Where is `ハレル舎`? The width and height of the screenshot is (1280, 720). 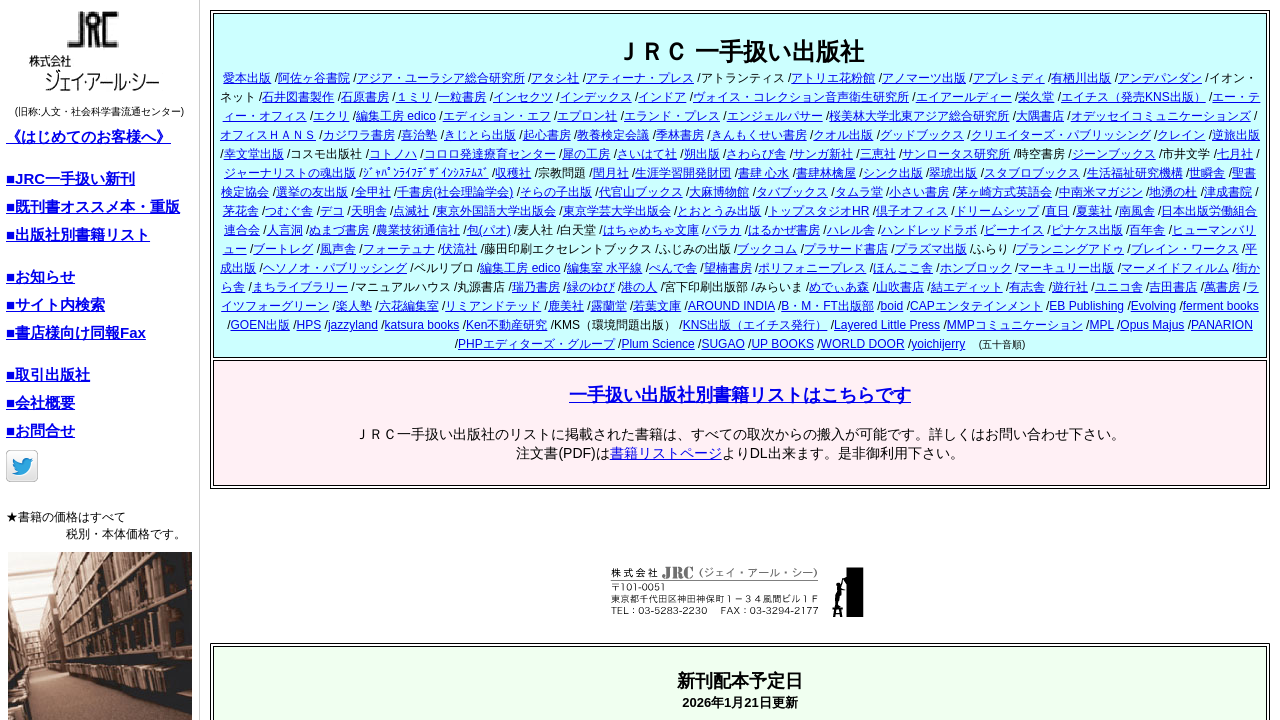 ハレル舎 is located at coordinates (851, 230).